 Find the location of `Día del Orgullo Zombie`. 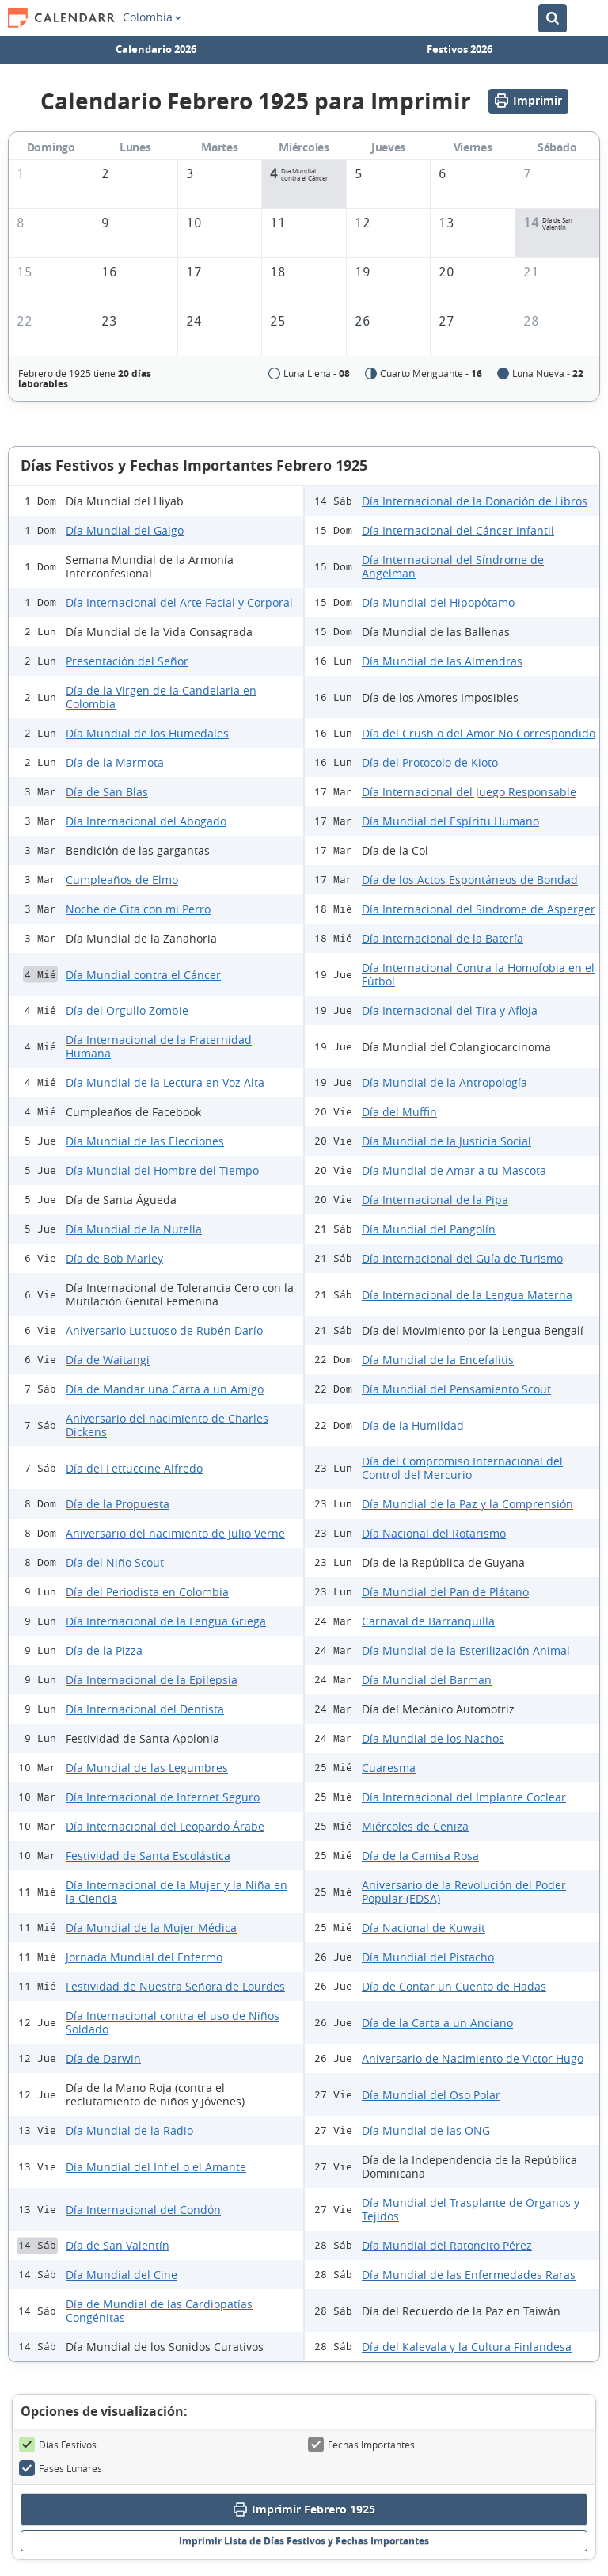

Día del Orgullo Zombie is located at coordinates (127, 1010).